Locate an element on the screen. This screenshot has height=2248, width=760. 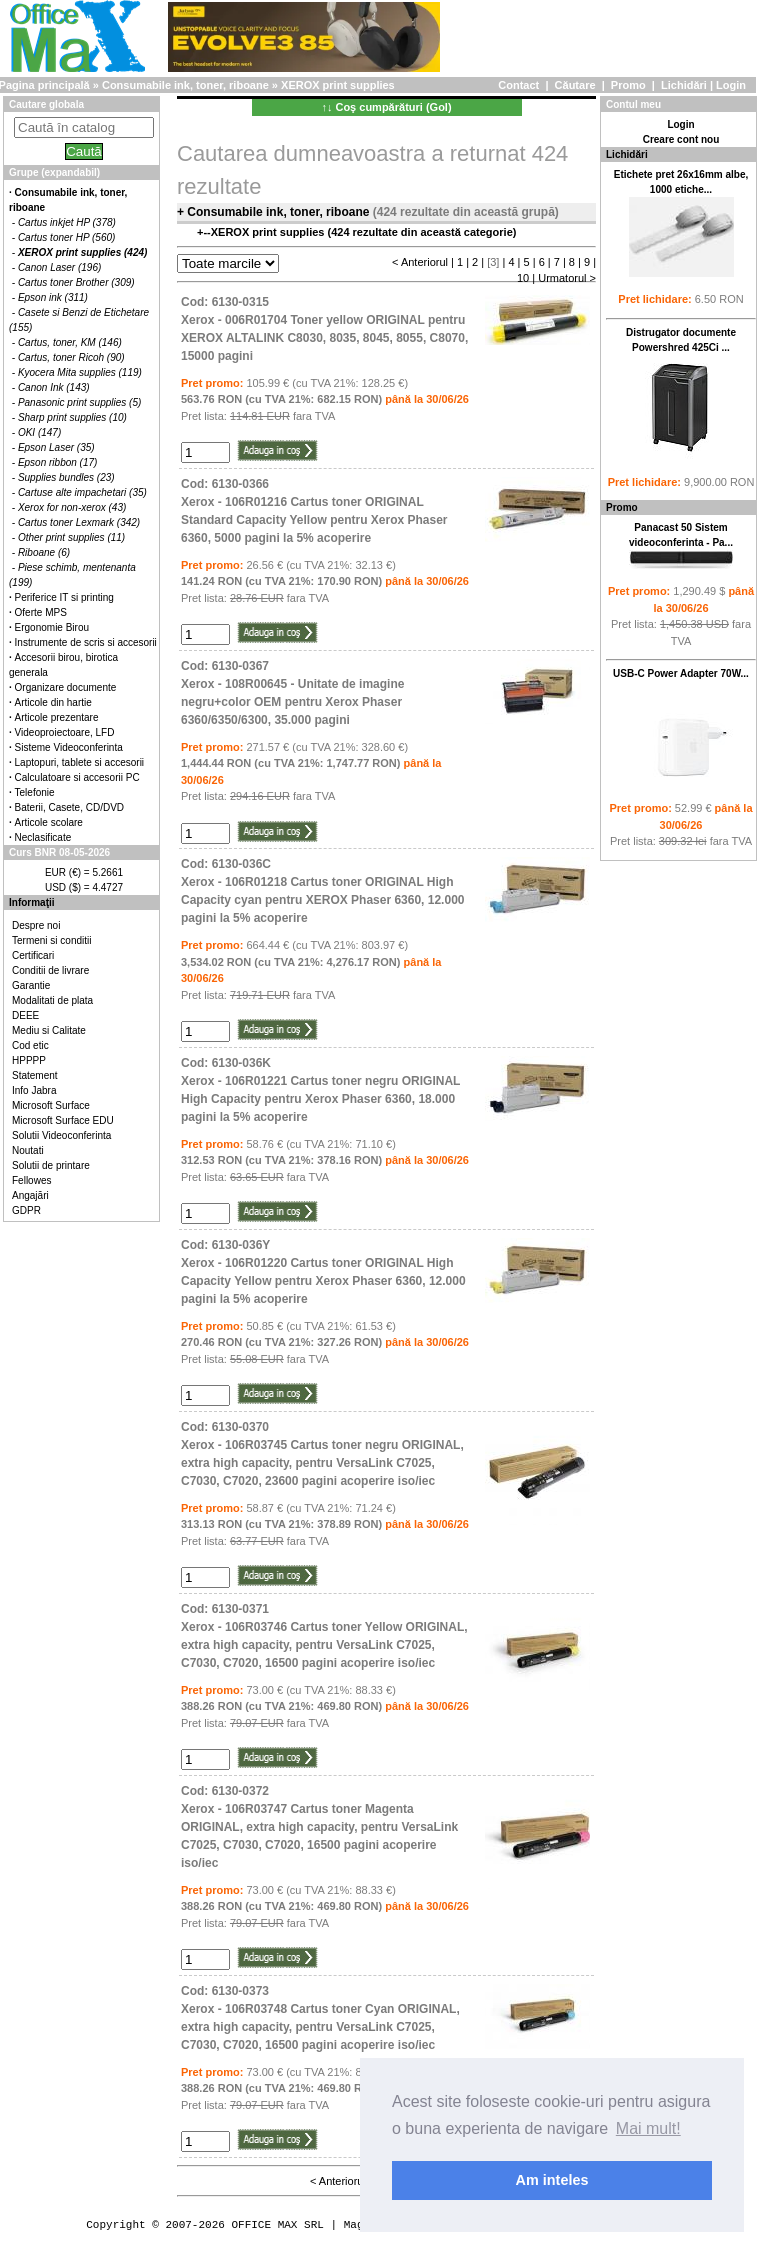
XEROX print supplies is located at coordinates (338, 85).